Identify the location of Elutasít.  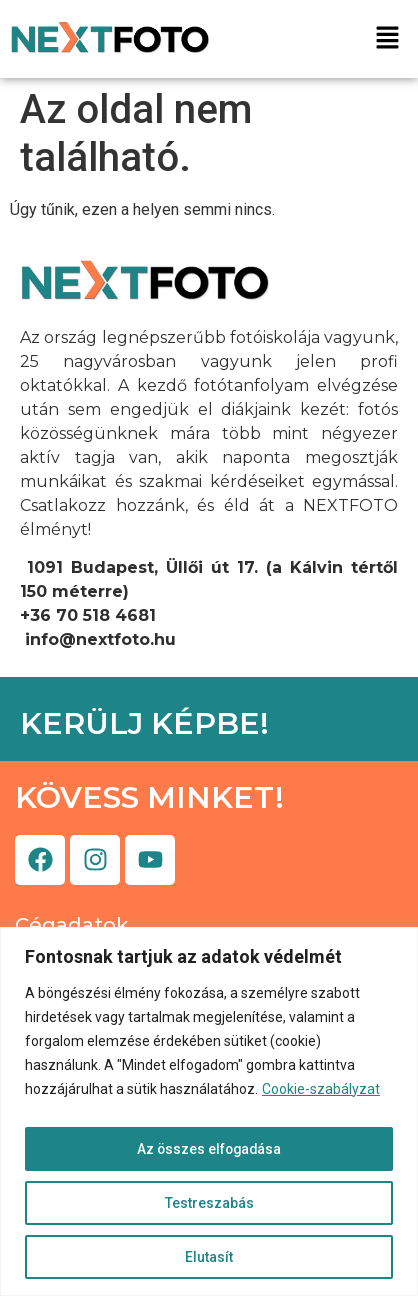
(209, 1257).